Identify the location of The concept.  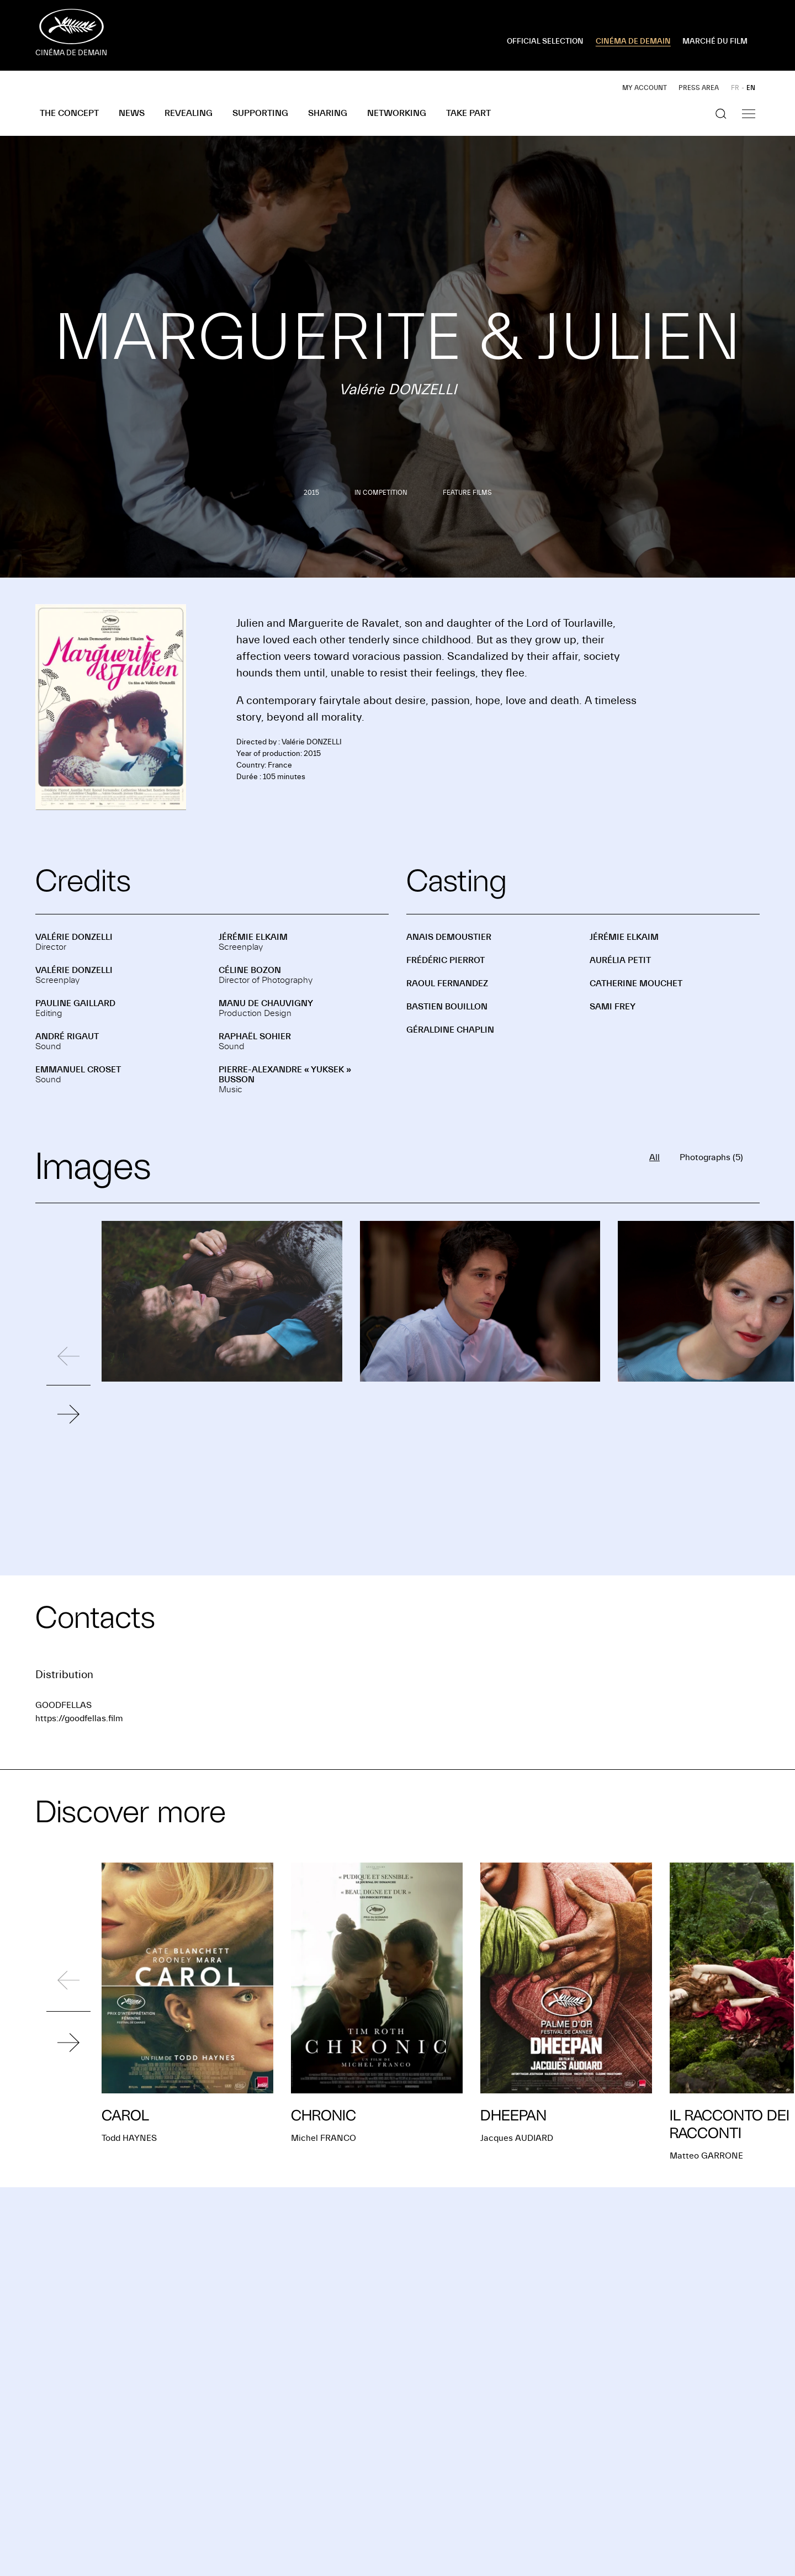
(69, 113).